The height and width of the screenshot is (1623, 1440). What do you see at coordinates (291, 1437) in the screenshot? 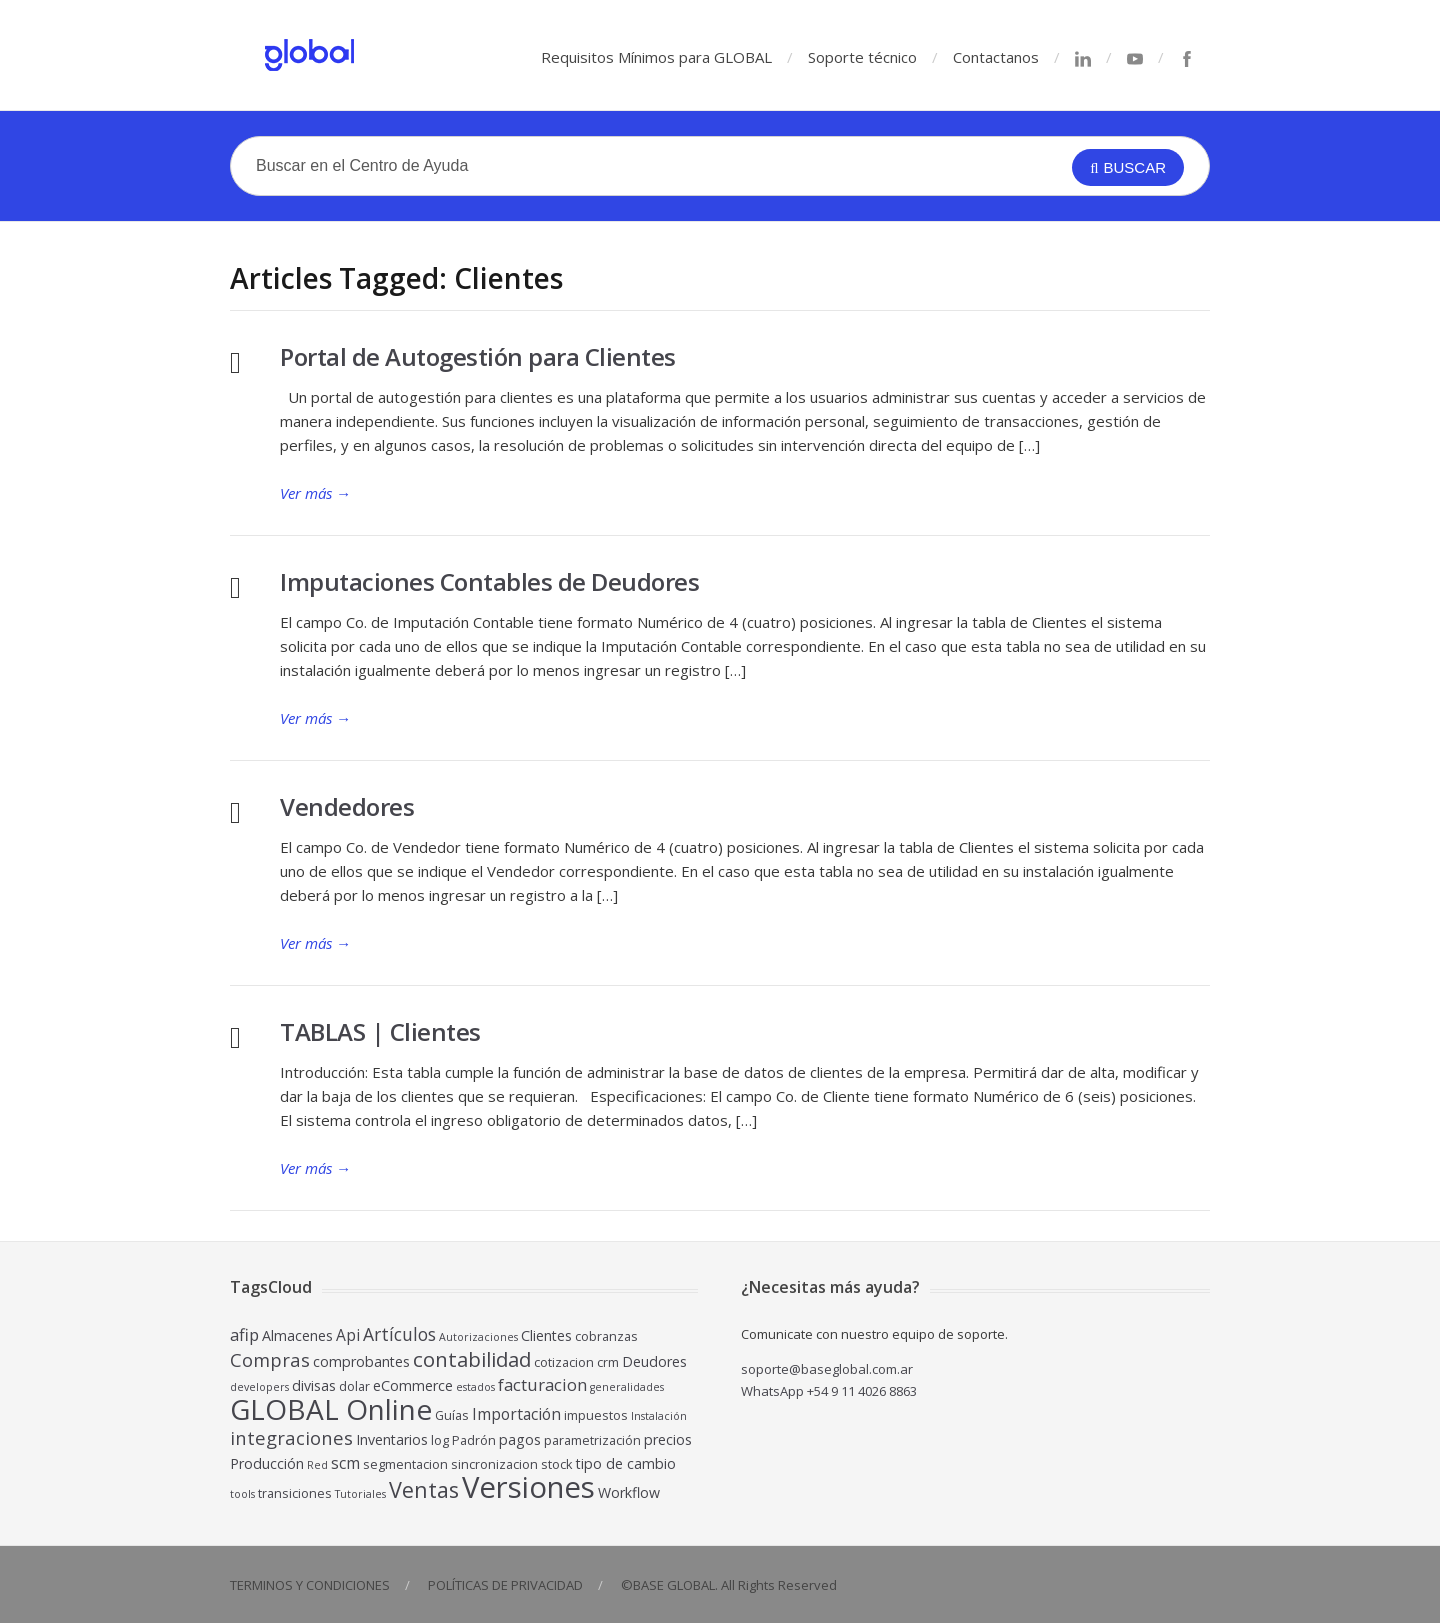
I see `integraciones` at bounding box center [291, 1437].